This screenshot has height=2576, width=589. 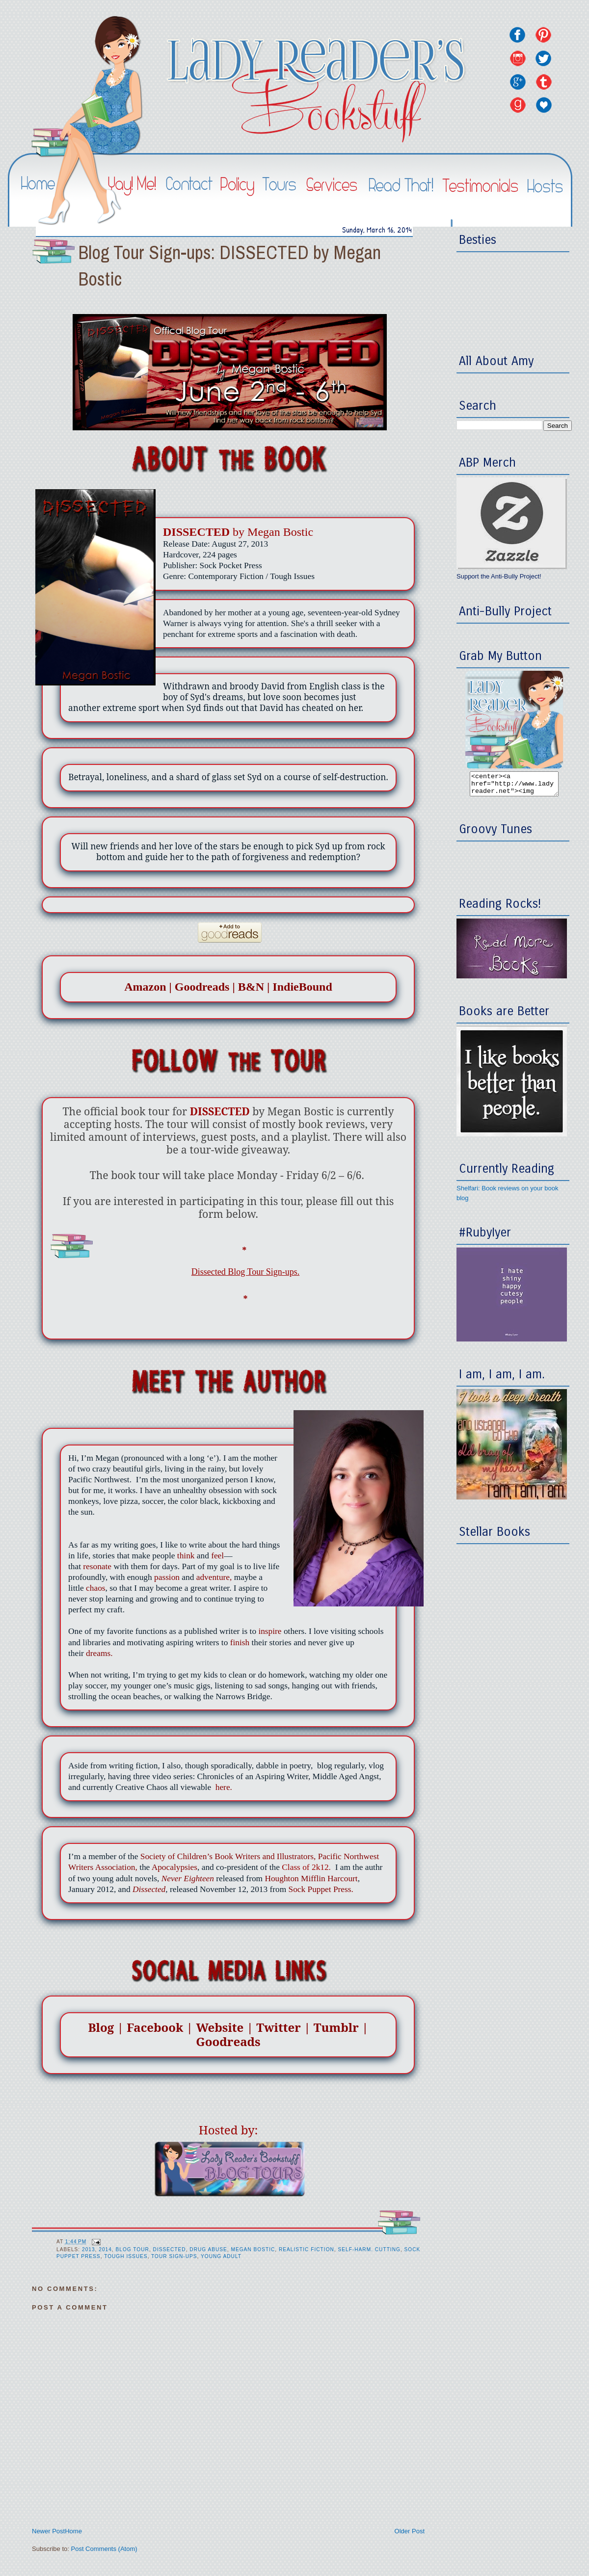 What do you see at coordinates (169, 2249) in the screenshot?
I see `Dissected` at bounding box center [169, 2249].